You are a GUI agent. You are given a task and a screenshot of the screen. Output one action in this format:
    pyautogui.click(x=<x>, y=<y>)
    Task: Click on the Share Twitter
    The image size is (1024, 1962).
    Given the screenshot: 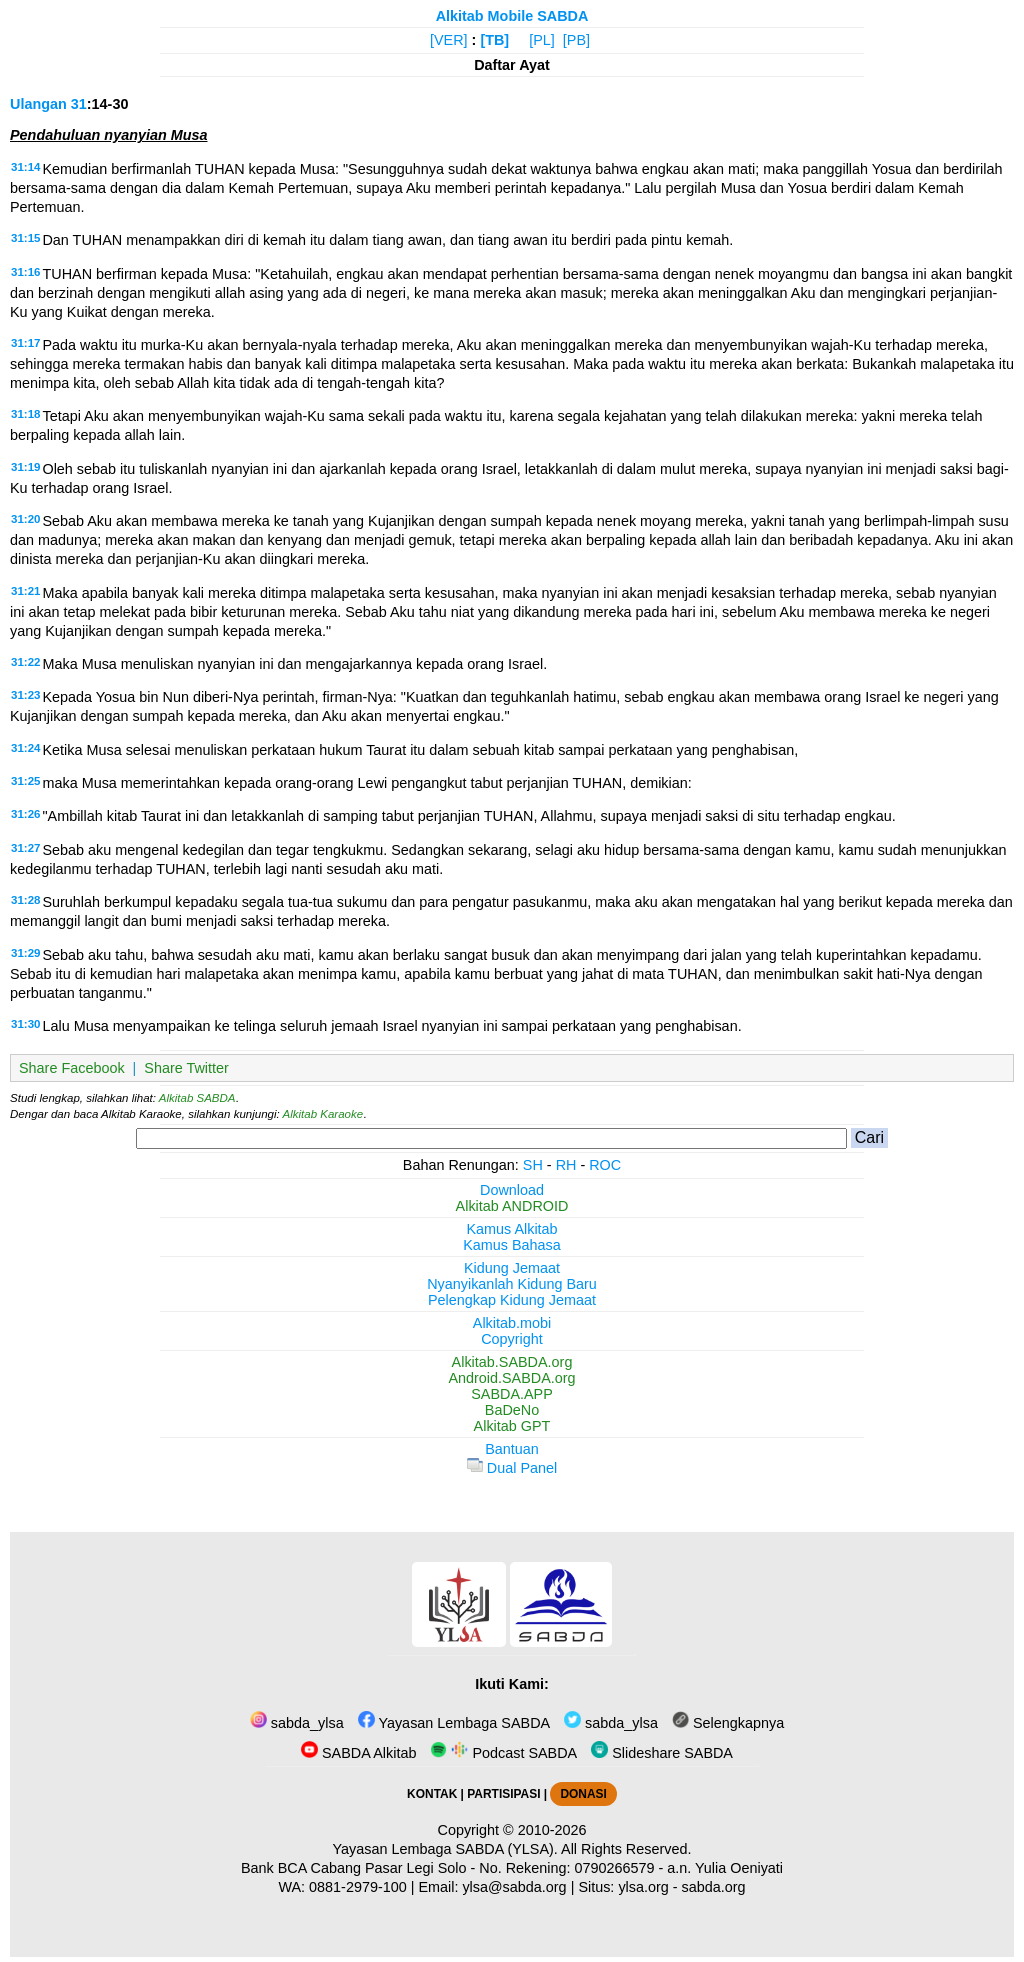 What is the action you would take?
    pyautogui.click(x=186, y=1068)
    